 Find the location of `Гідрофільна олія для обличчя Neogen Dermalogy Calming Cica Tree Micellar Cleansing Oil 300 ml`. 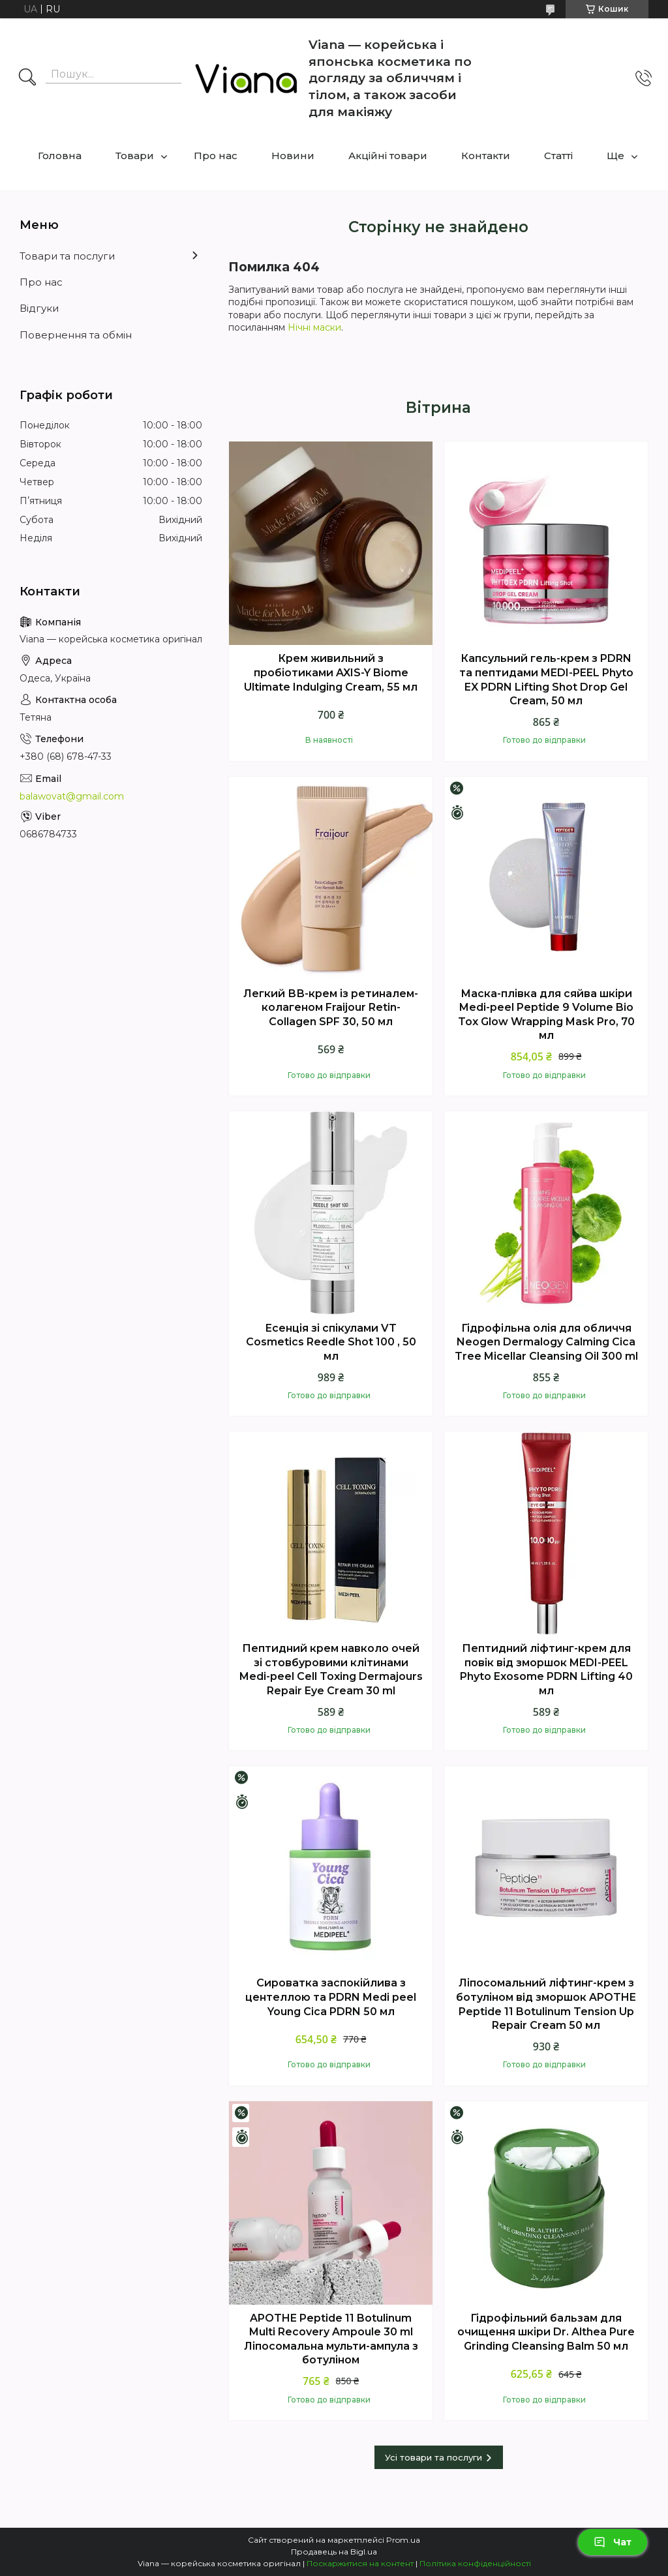

Гідрофільна олія для обличчя Neogen Dermalogy Calming Cica Tree Micellar Cleansing Oil 300 ml is located at coordinates (546, 1342).